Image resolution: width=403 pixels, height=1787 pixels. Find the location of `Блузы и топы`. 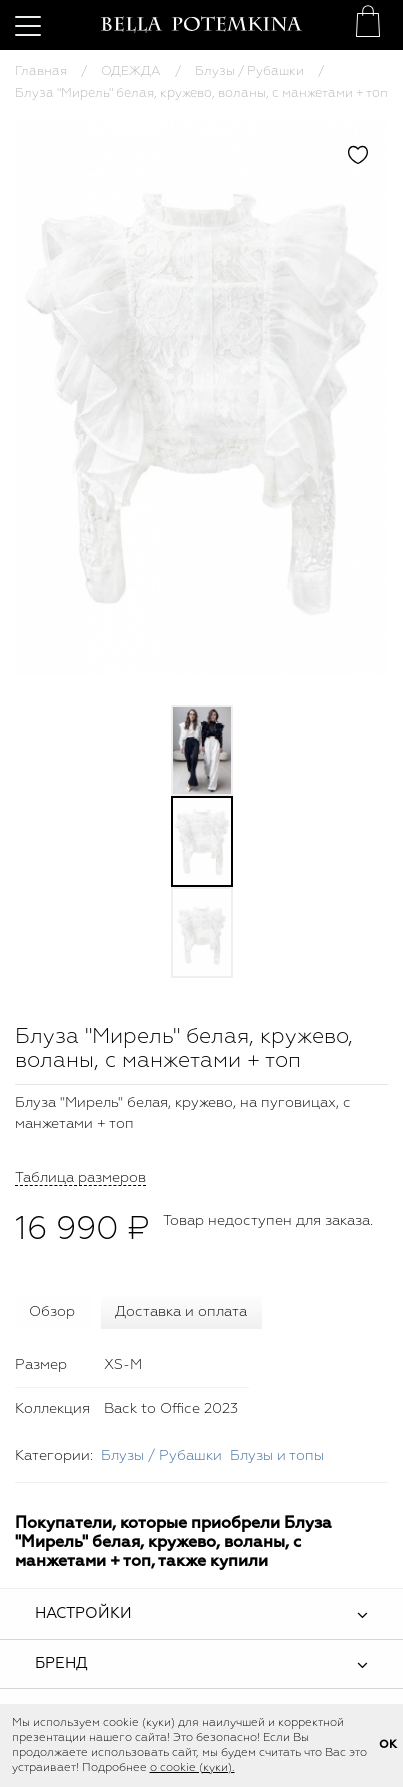

Блузы и топы is located at coordinates (277, 1456).